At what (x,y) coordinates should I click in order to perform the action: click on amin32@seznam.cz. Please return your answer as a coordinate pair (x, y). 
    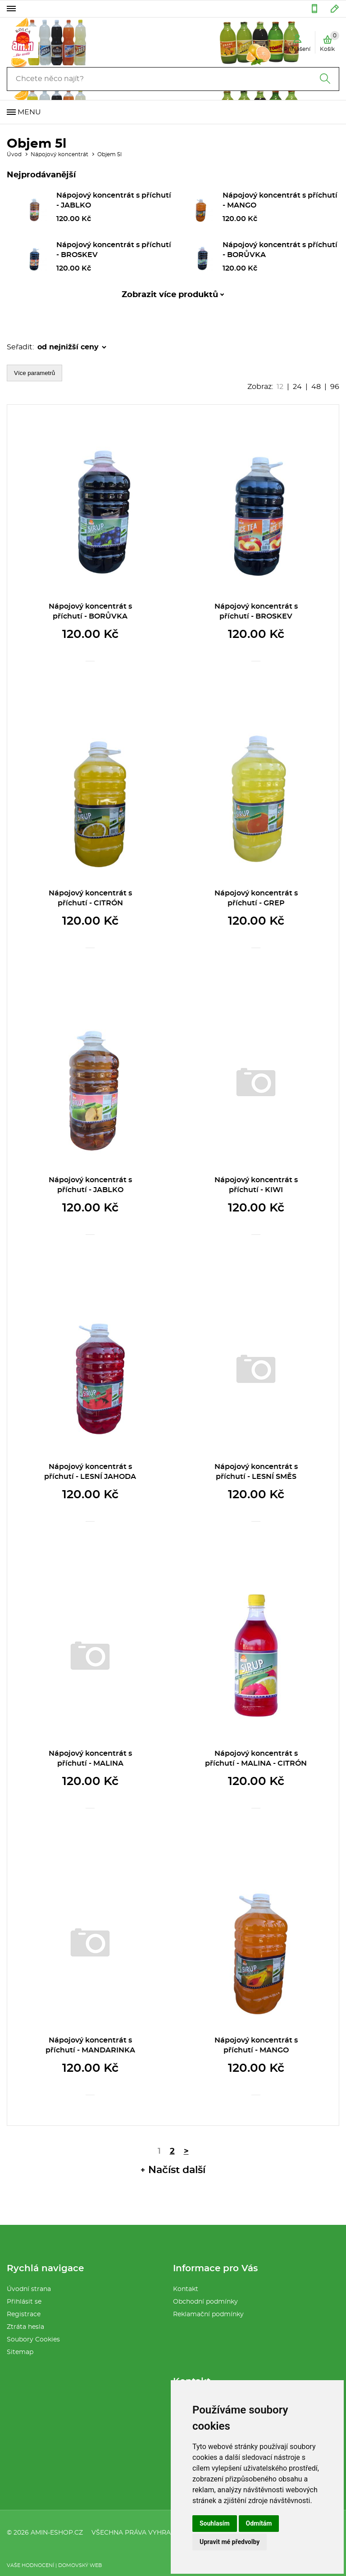
    Looking at the image, I should click on (335, 8).